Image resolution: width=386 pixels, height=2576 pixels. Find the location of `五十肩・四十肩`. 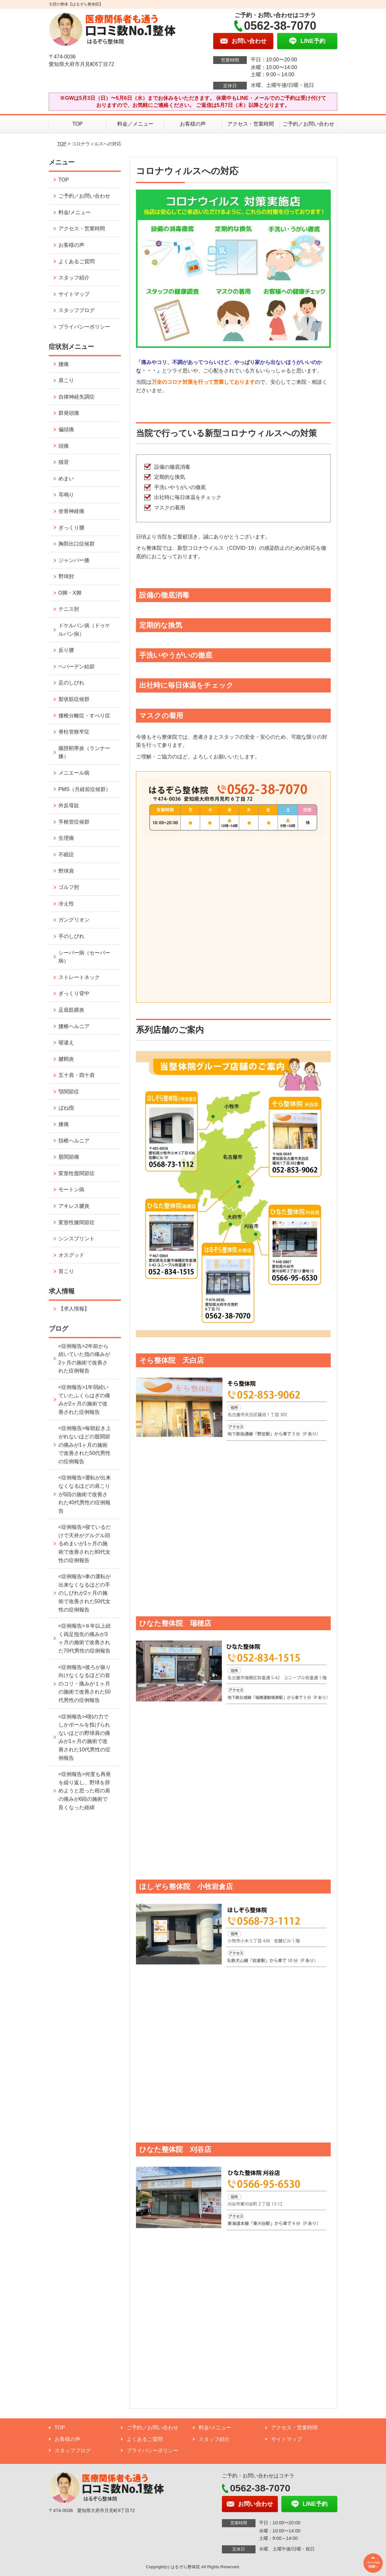

五十肩・四十肩 is located at coordinates (76, 1075).